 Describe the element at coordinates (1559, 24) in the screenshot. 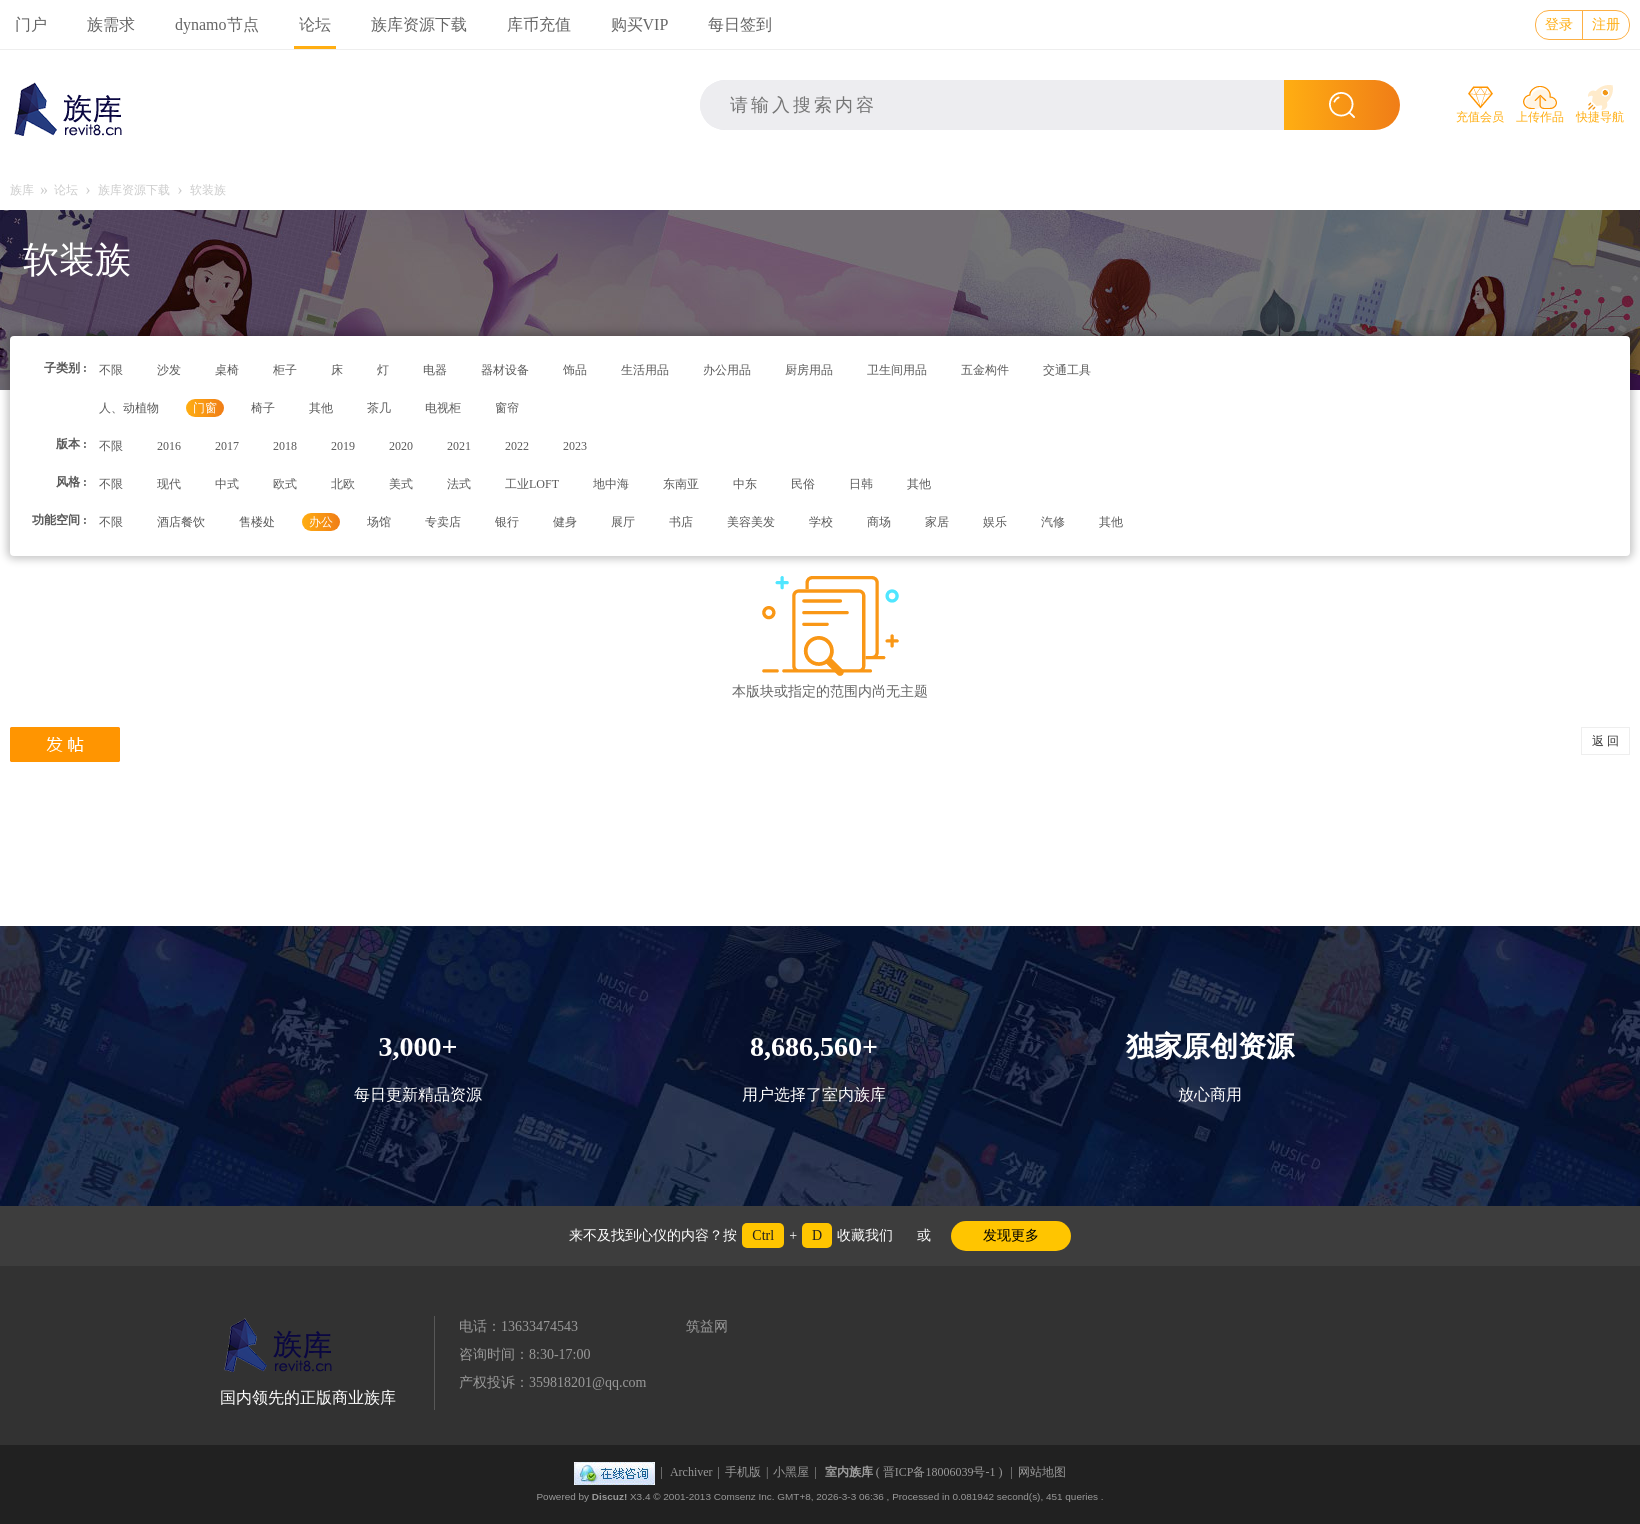

I see `登录` at that location.